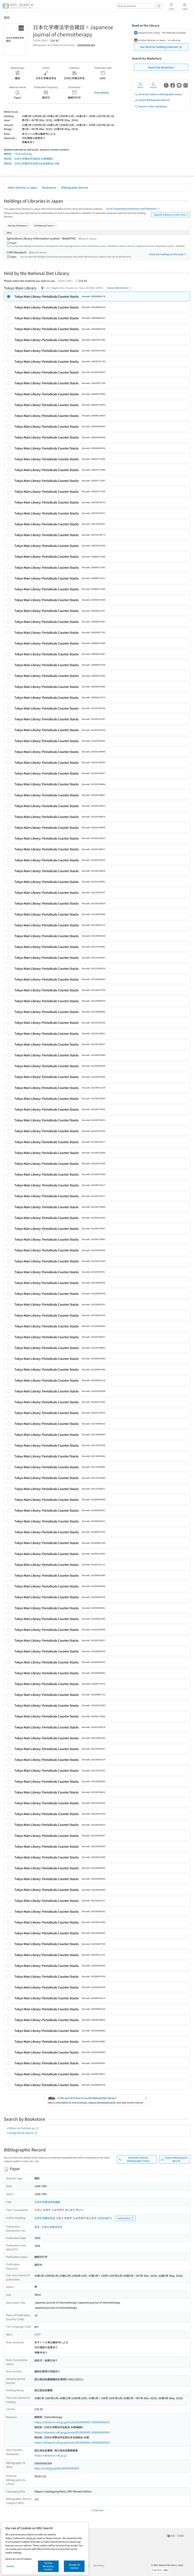 Image resolution: width=194 pixels, height=2576 pixels. I want to click on List of Cooperating Institutions and Databases, so click(133, 209).